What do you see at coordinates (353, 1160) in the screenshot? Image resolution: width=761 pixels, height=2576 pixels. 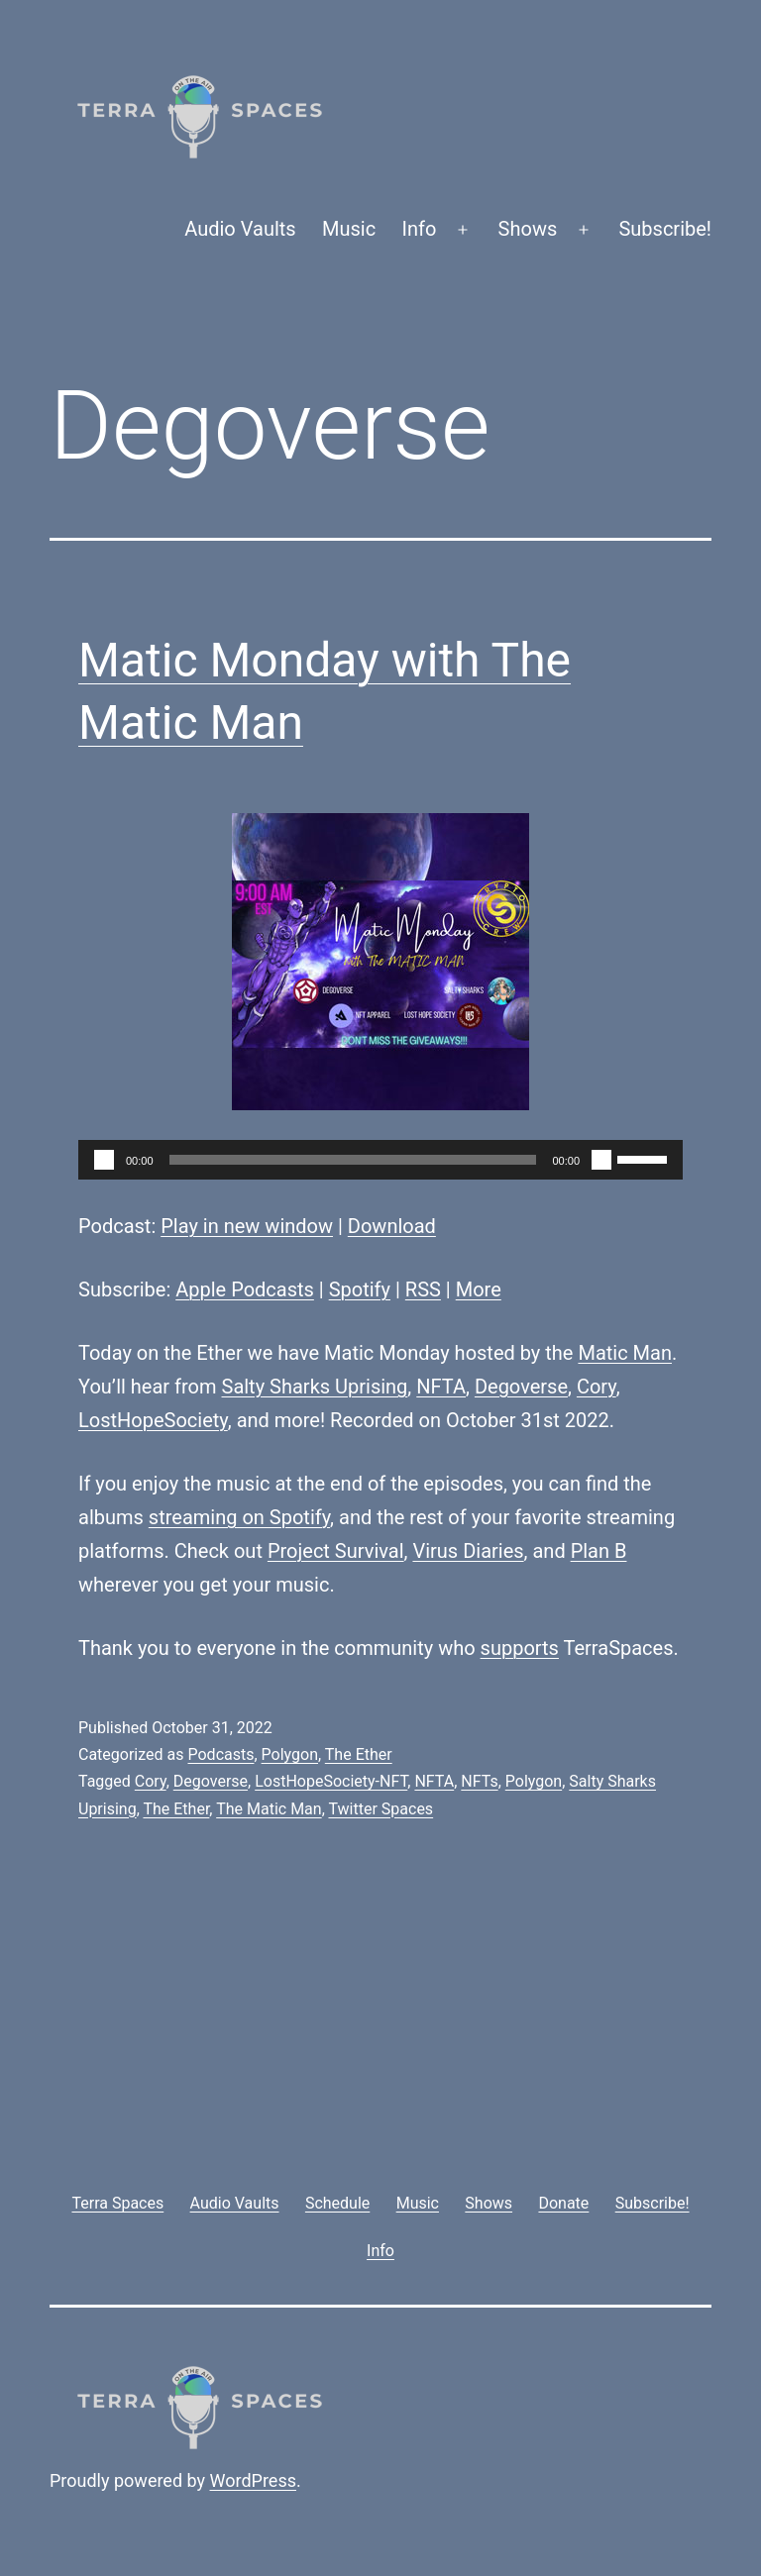 I see `[slider]` at bounding box center [353, 1160].